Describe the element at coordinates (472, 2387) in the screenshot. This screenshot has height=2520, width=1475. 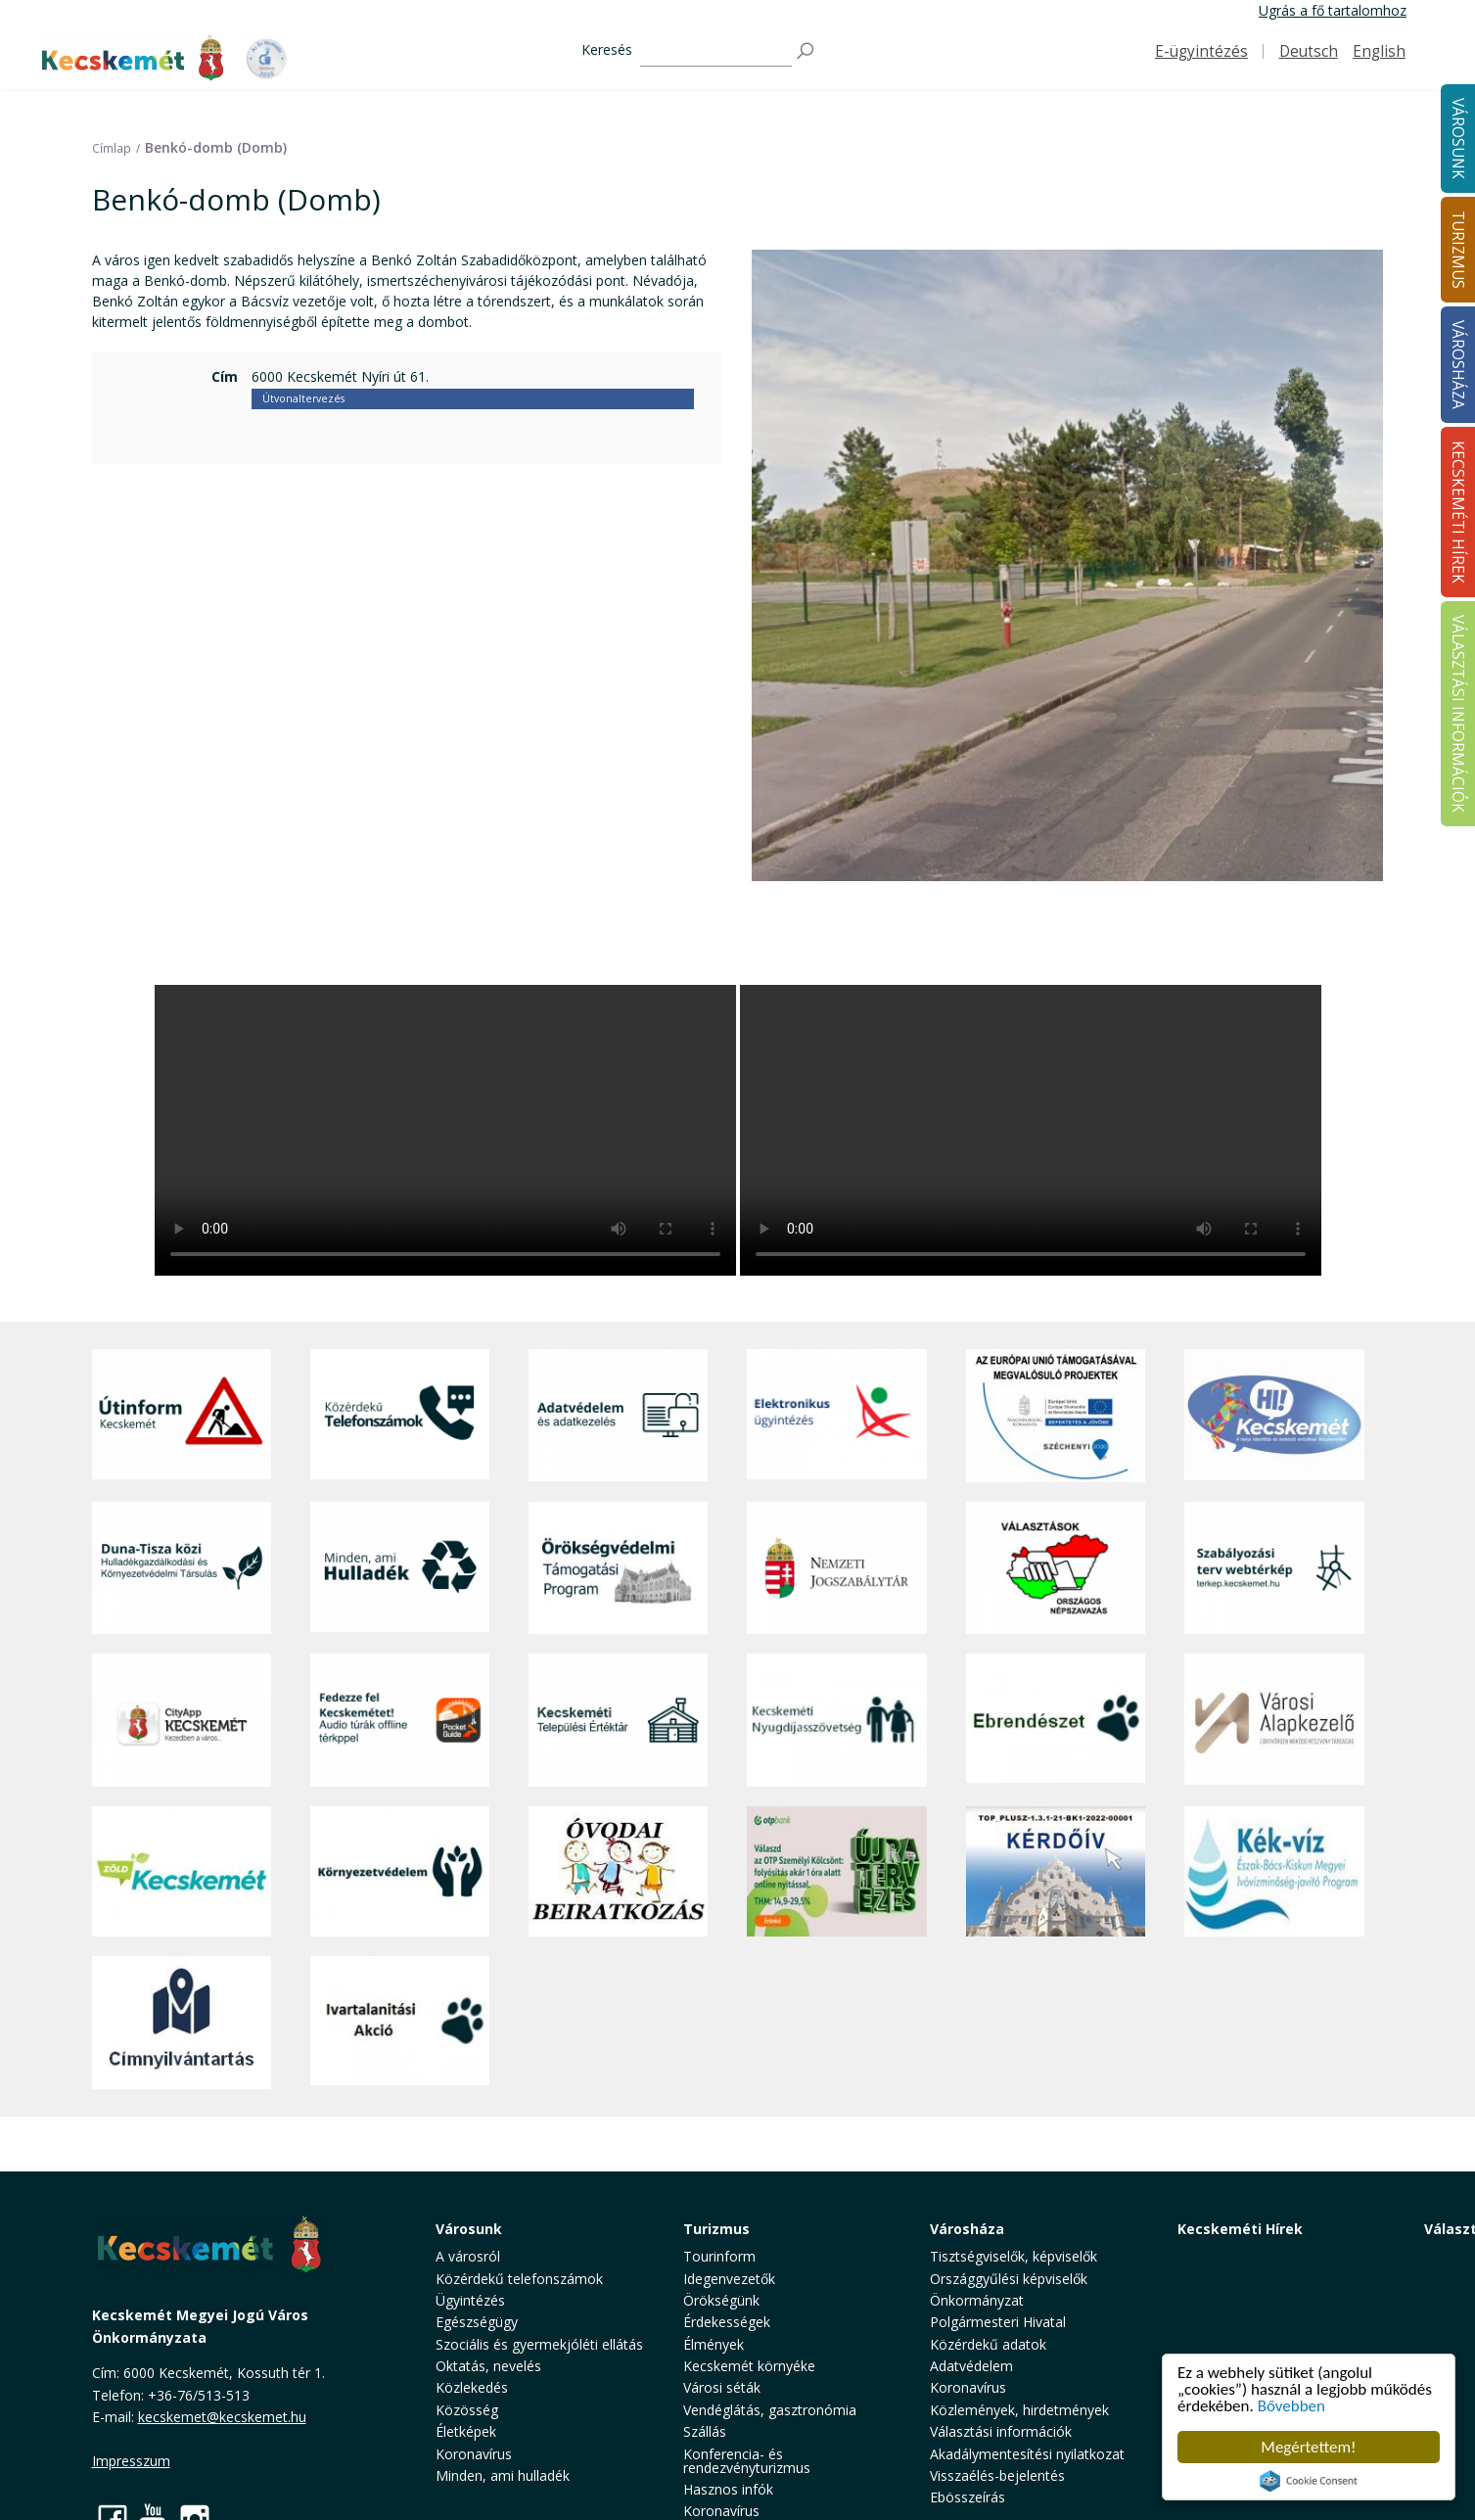
I see `Közlekedés [button]` at that location.